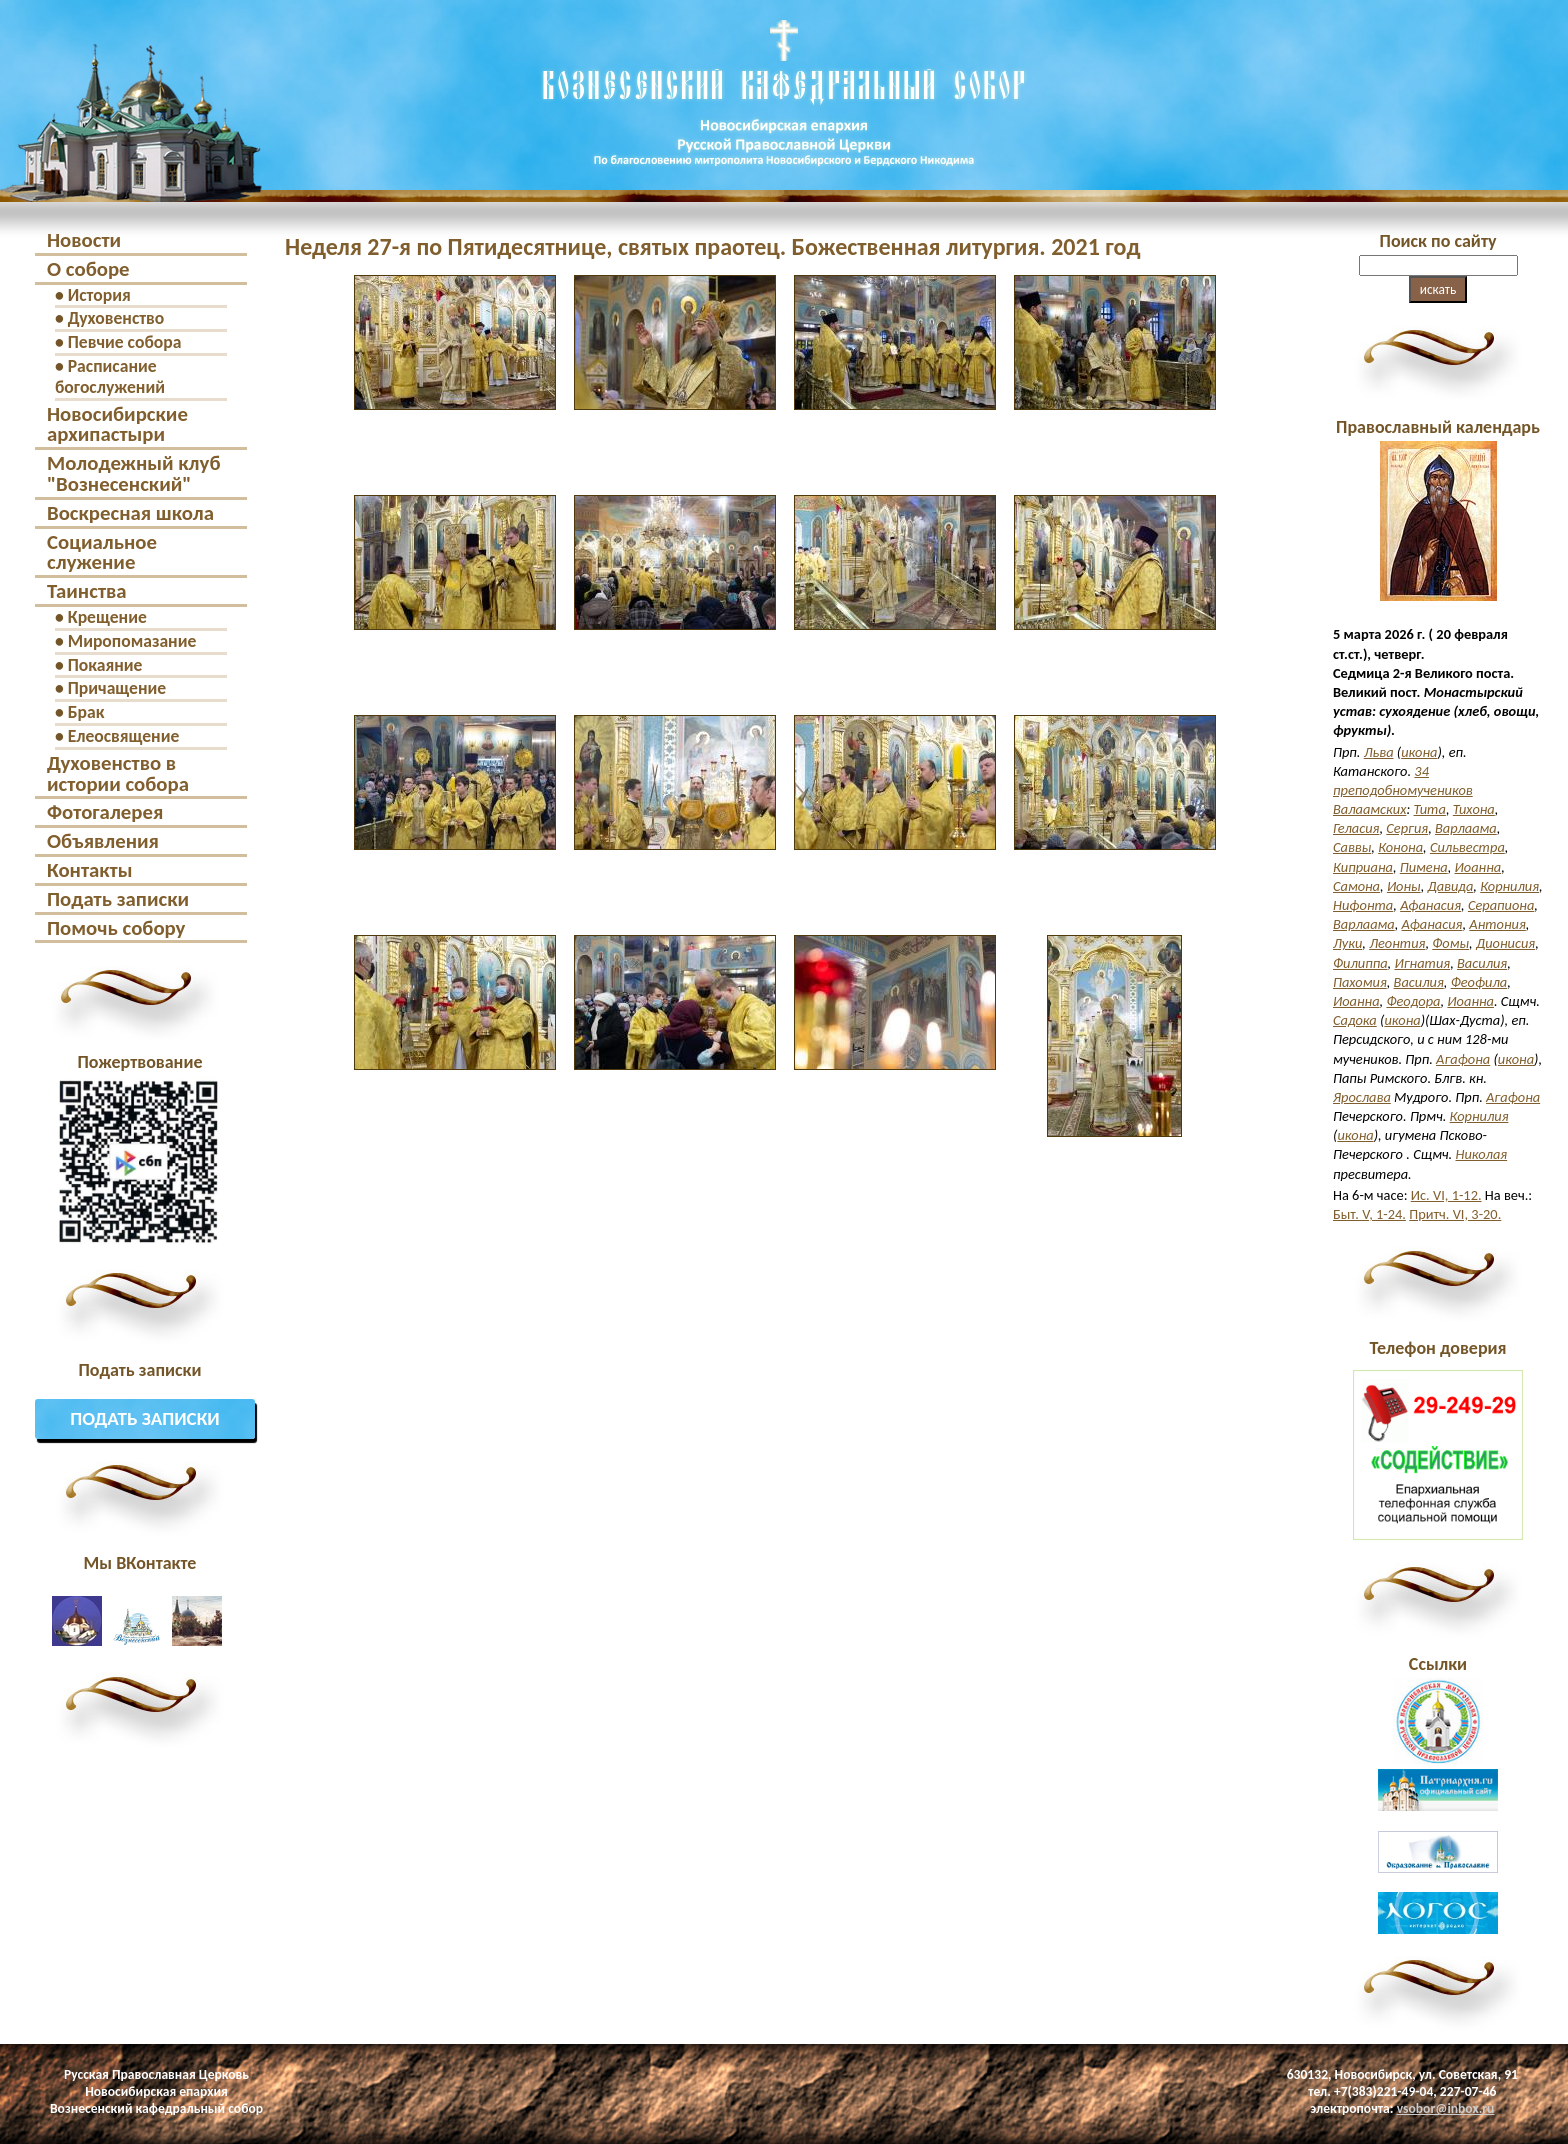 Image resolution: width=1568 pixels, height=2144 pixels. I want to click on Расписание богослужений, so click(110, 376).